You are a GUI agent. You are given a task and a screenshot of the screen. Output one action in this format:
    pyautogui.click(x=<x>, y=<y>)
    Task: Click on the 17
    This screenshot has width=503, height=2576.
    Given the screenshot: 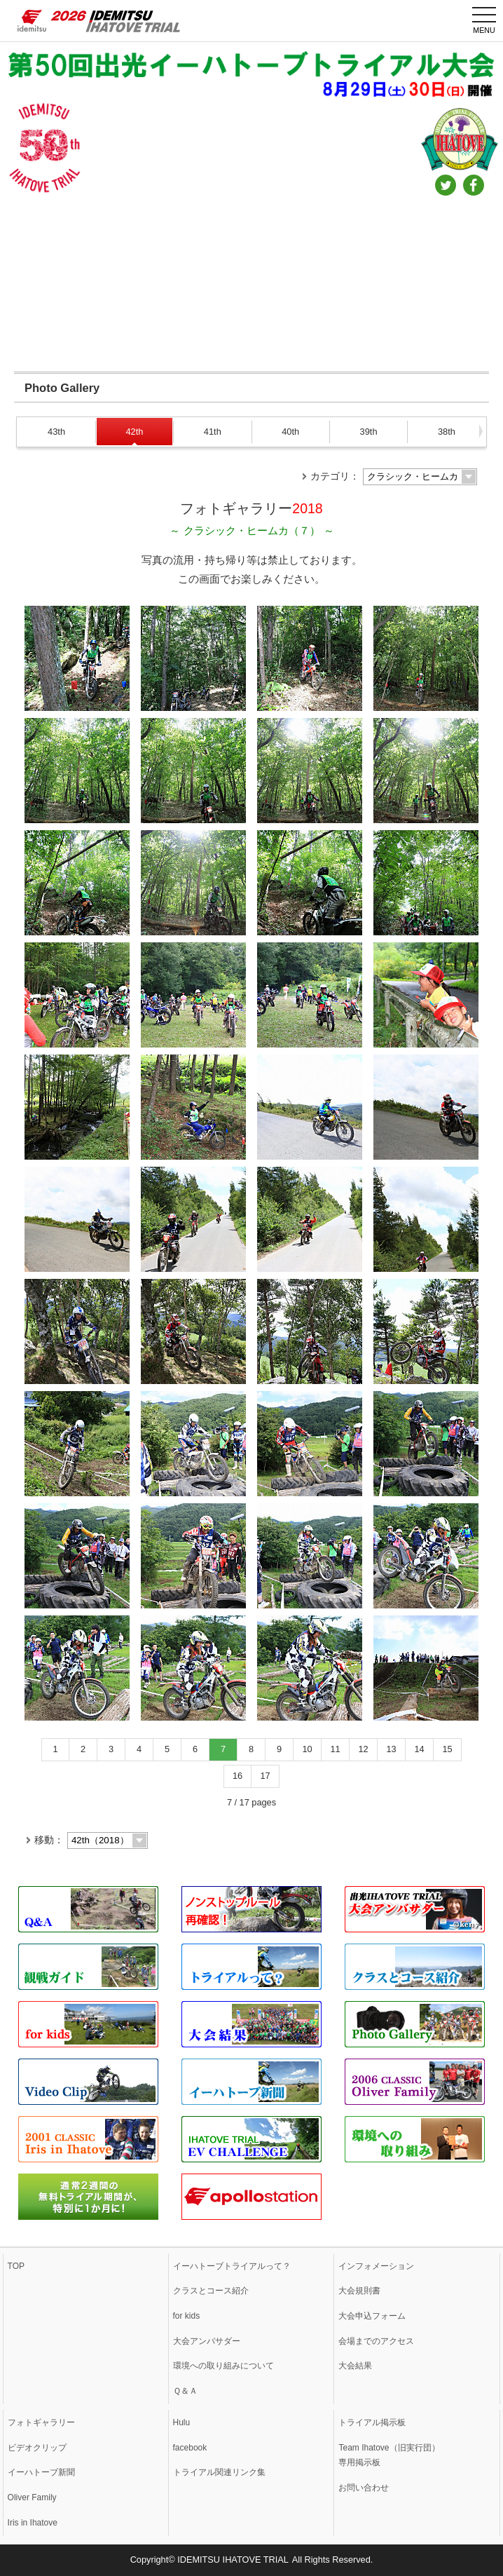 What is the action you would take?
    pyautogui.click(x=265, y=1775)
    